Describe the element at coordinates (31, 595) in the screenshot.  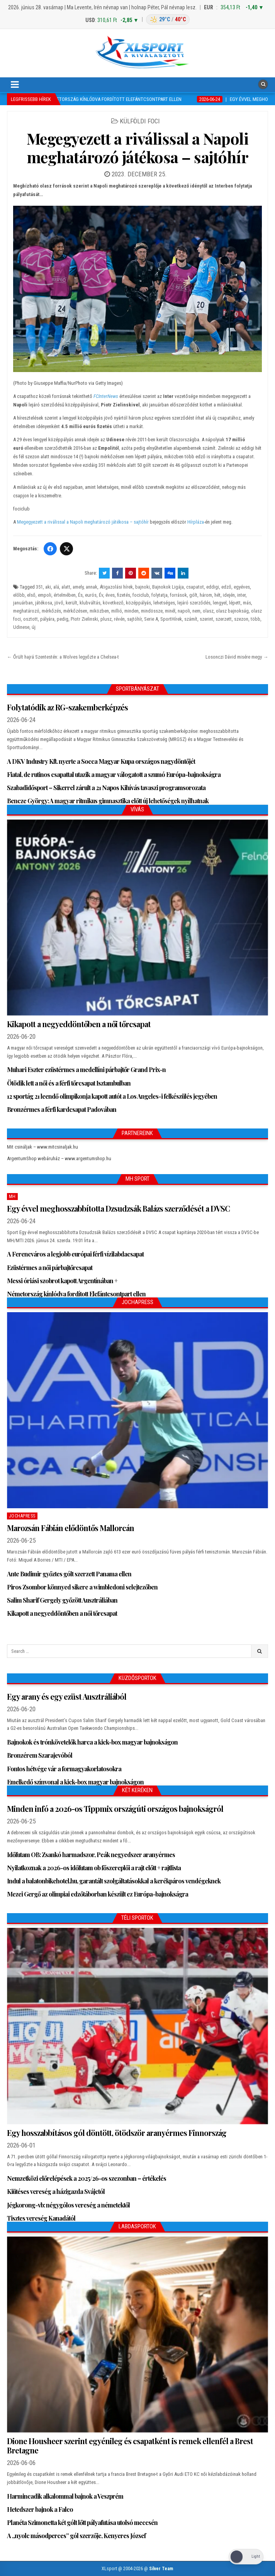
I see `első` at that location.